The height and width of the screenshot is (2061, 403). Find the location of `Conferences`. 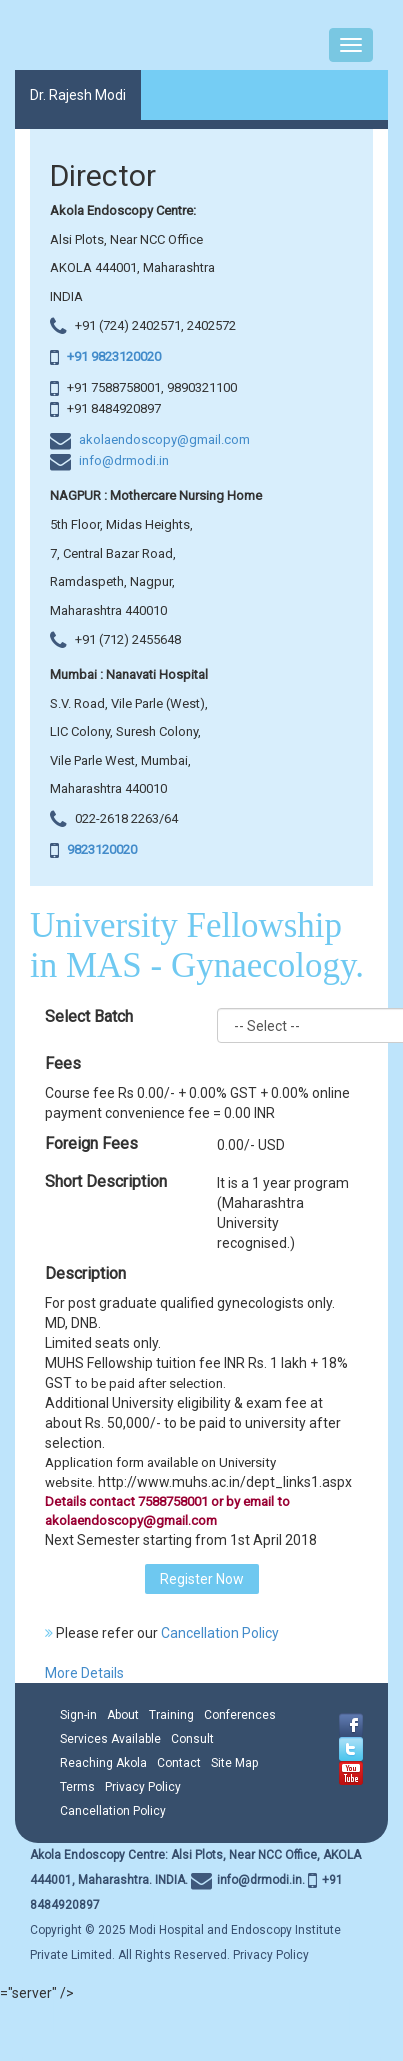

Conferences is located at coordinates (240, 1715).